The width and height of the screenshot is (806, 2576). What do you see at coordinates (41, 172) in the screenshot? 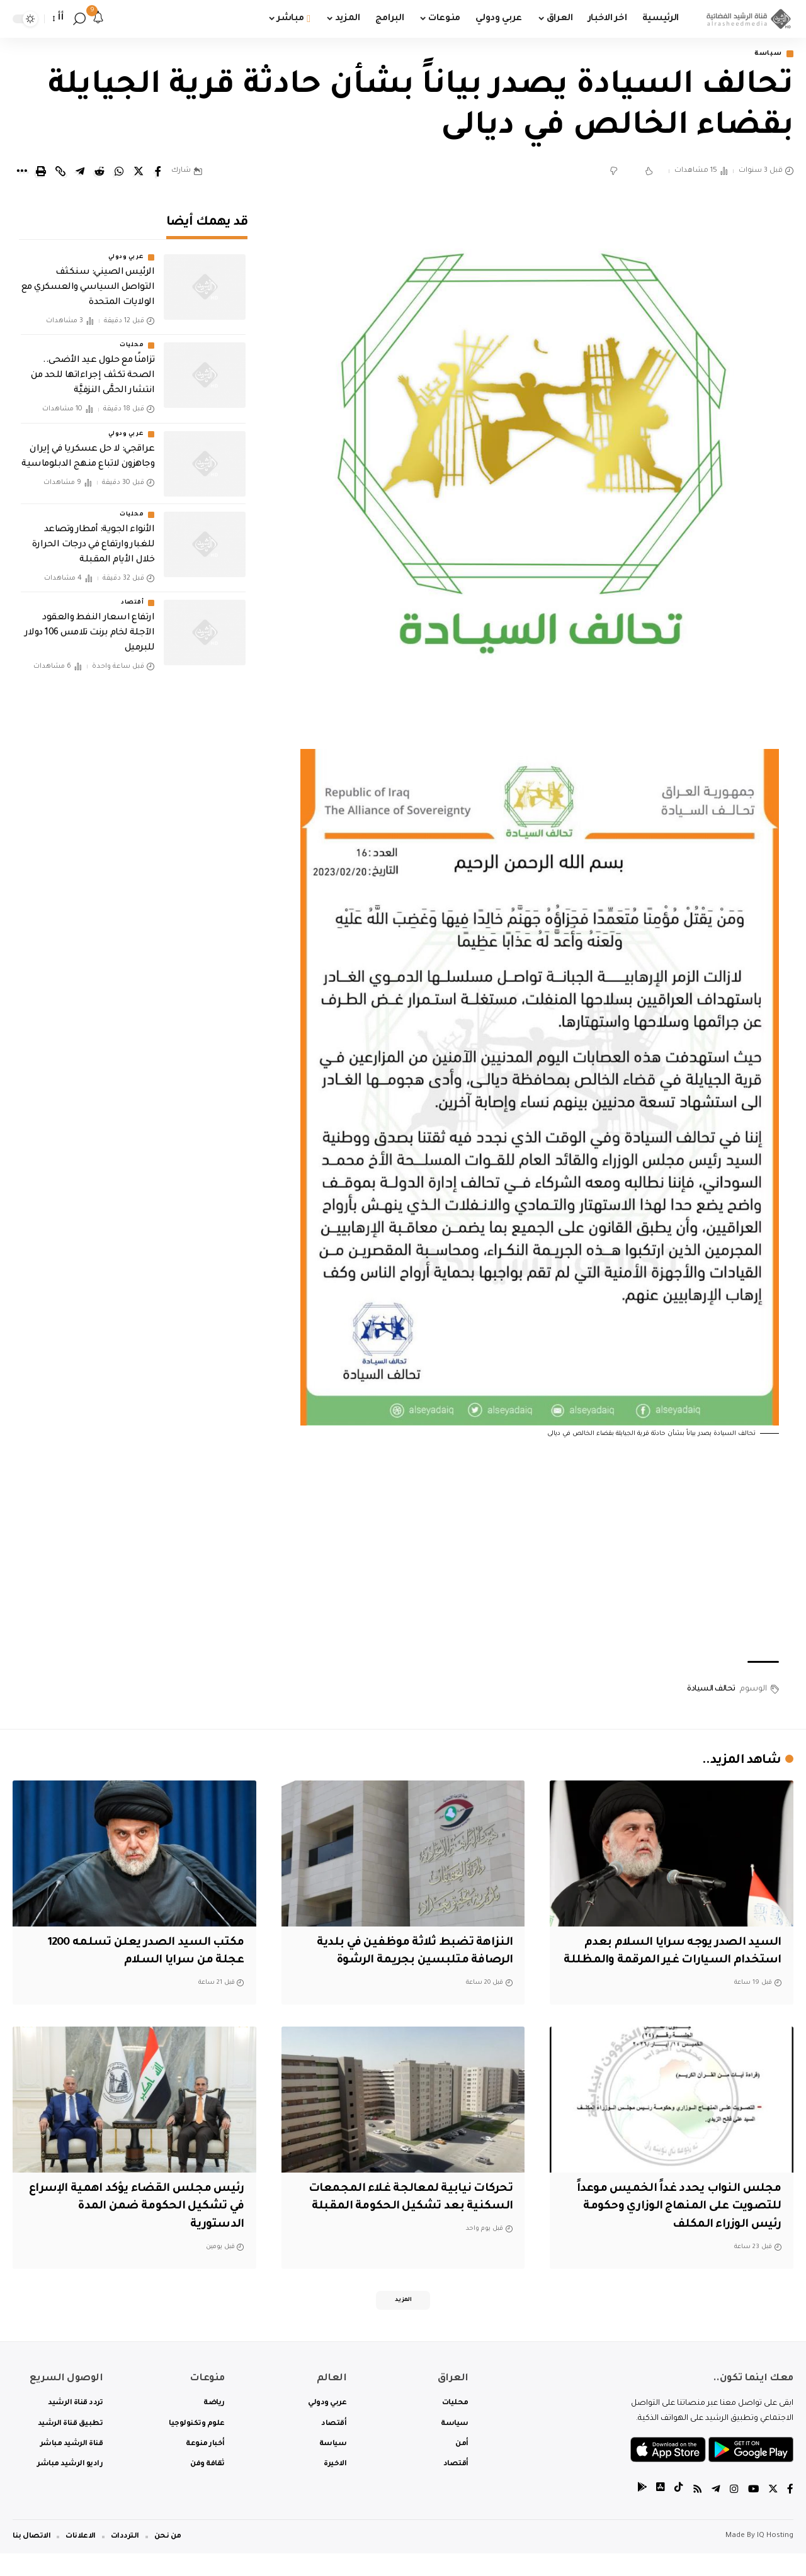
I see `[Print]` at bounding box center [41, 172].